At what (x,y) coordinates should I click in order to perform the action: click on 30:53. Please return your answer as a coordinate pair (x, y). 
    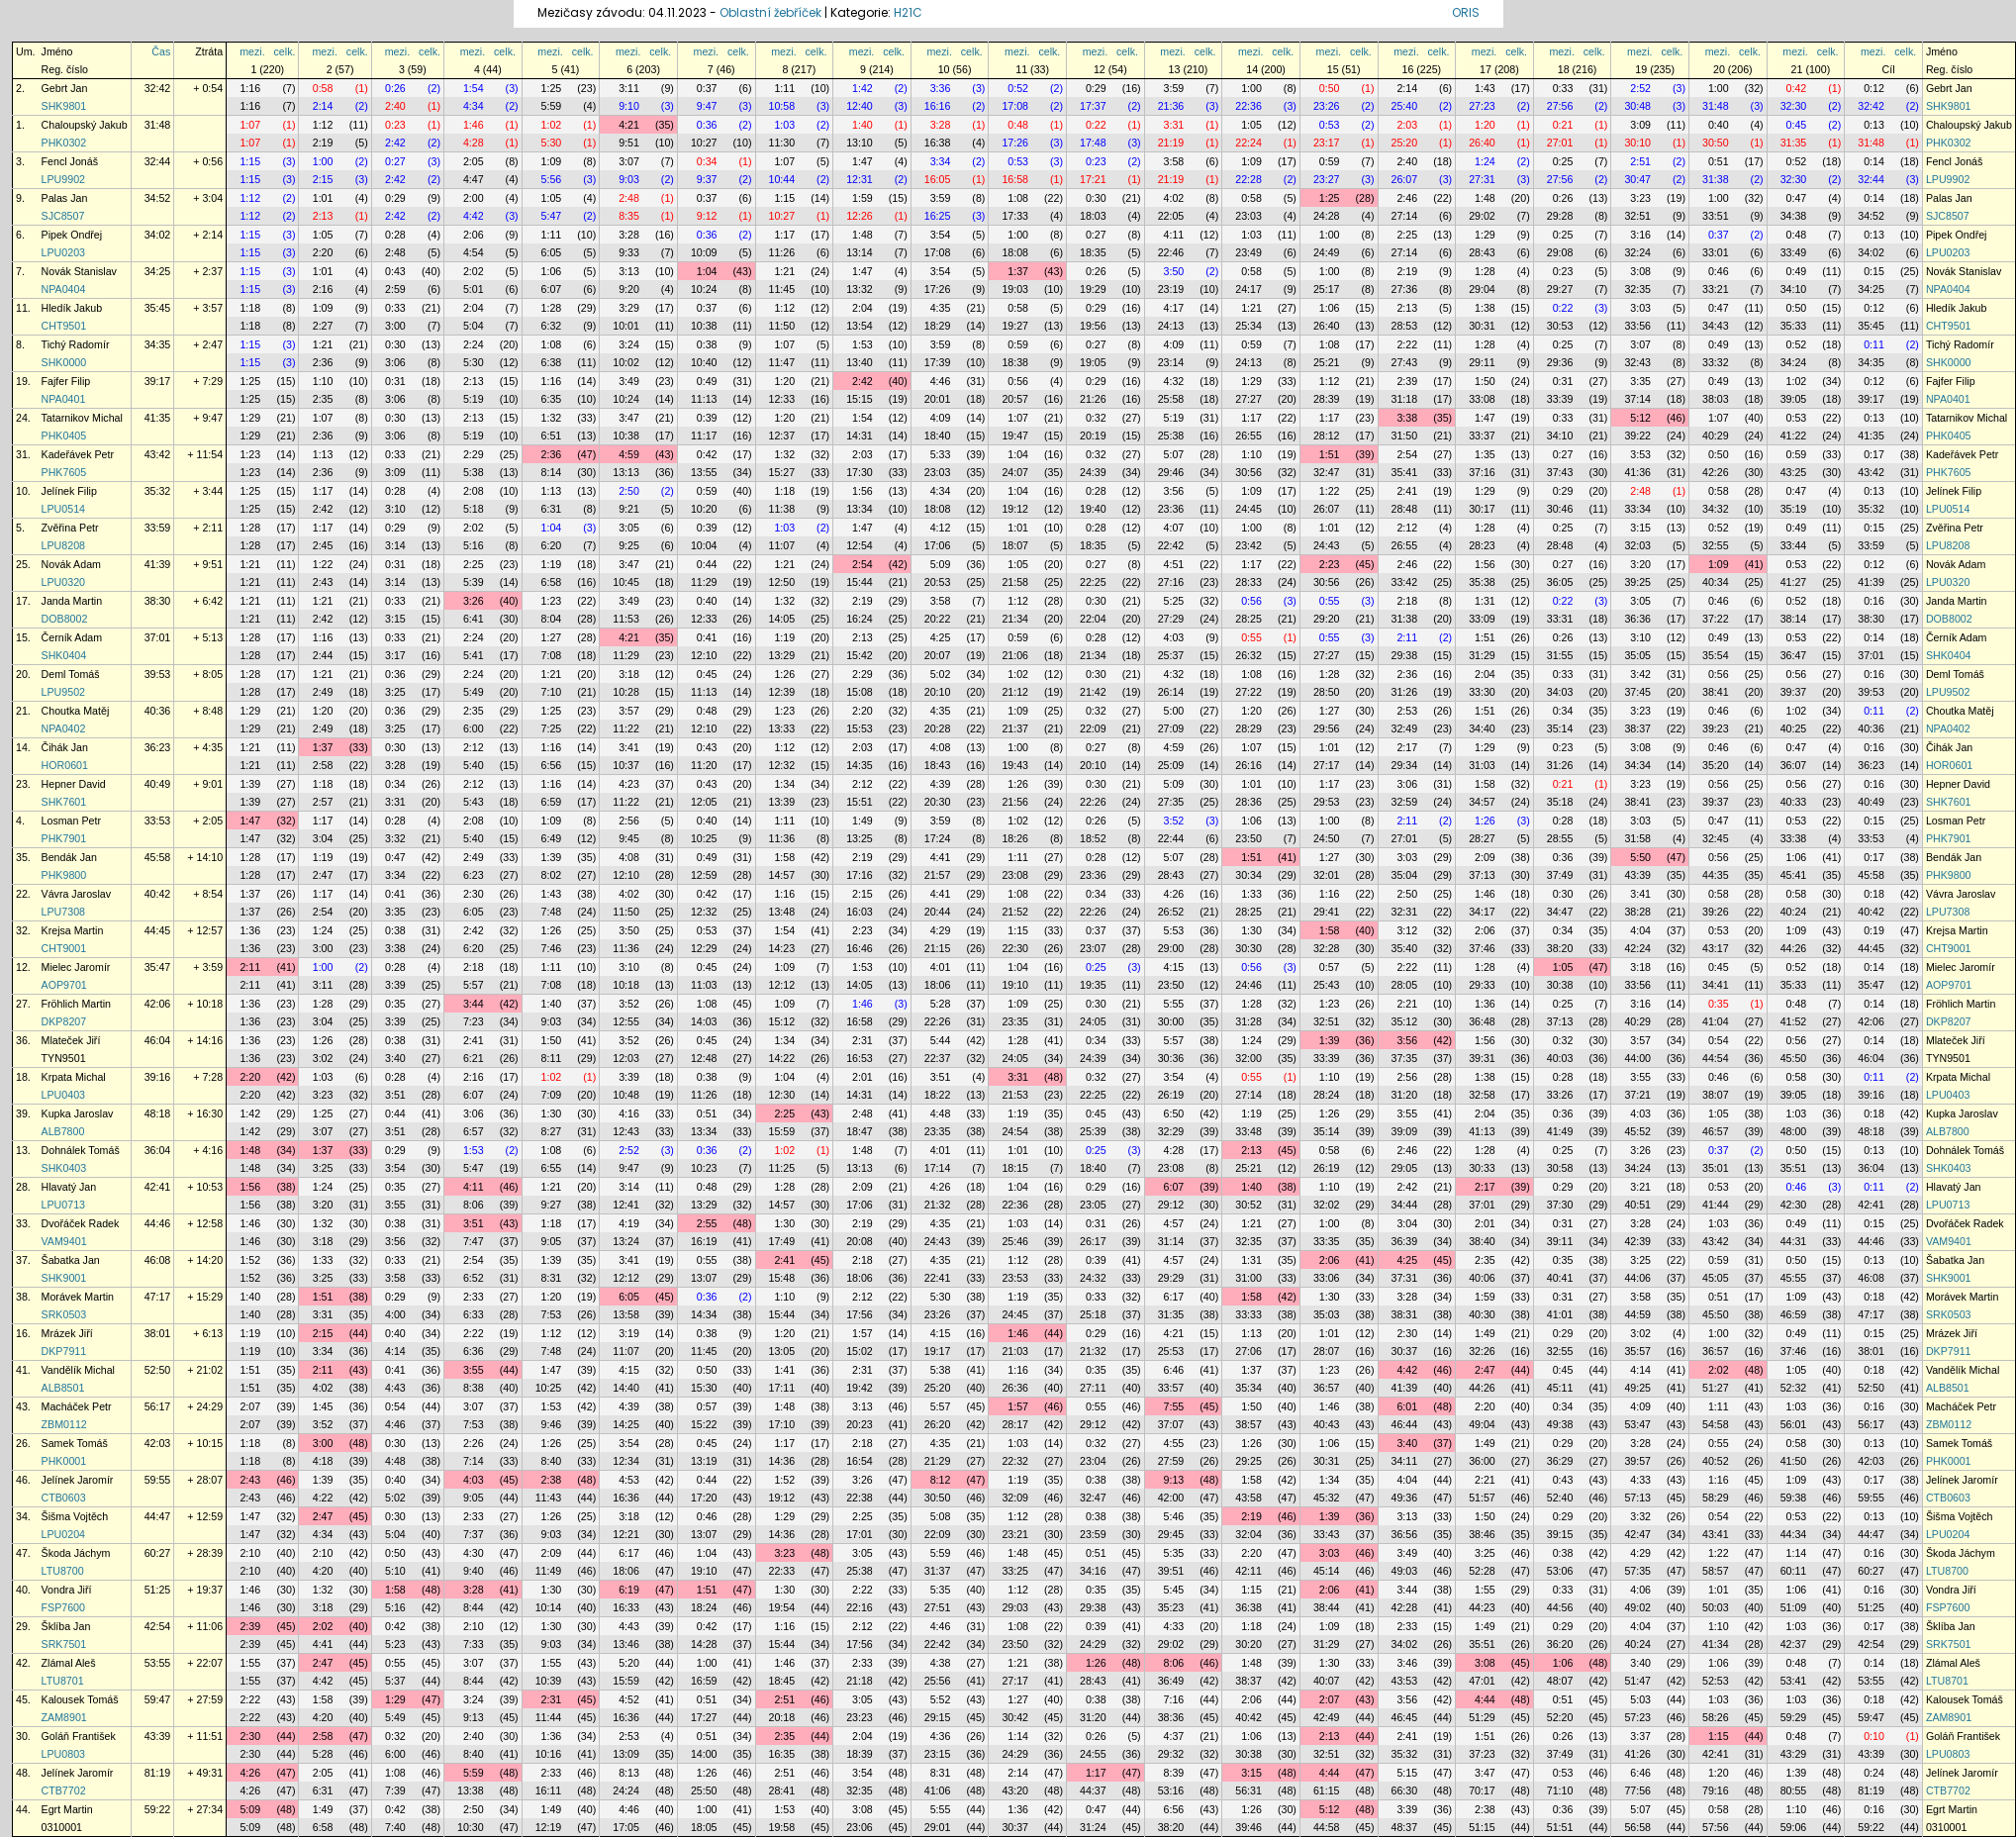
    Looking at the image, I should click on (1560, 326).